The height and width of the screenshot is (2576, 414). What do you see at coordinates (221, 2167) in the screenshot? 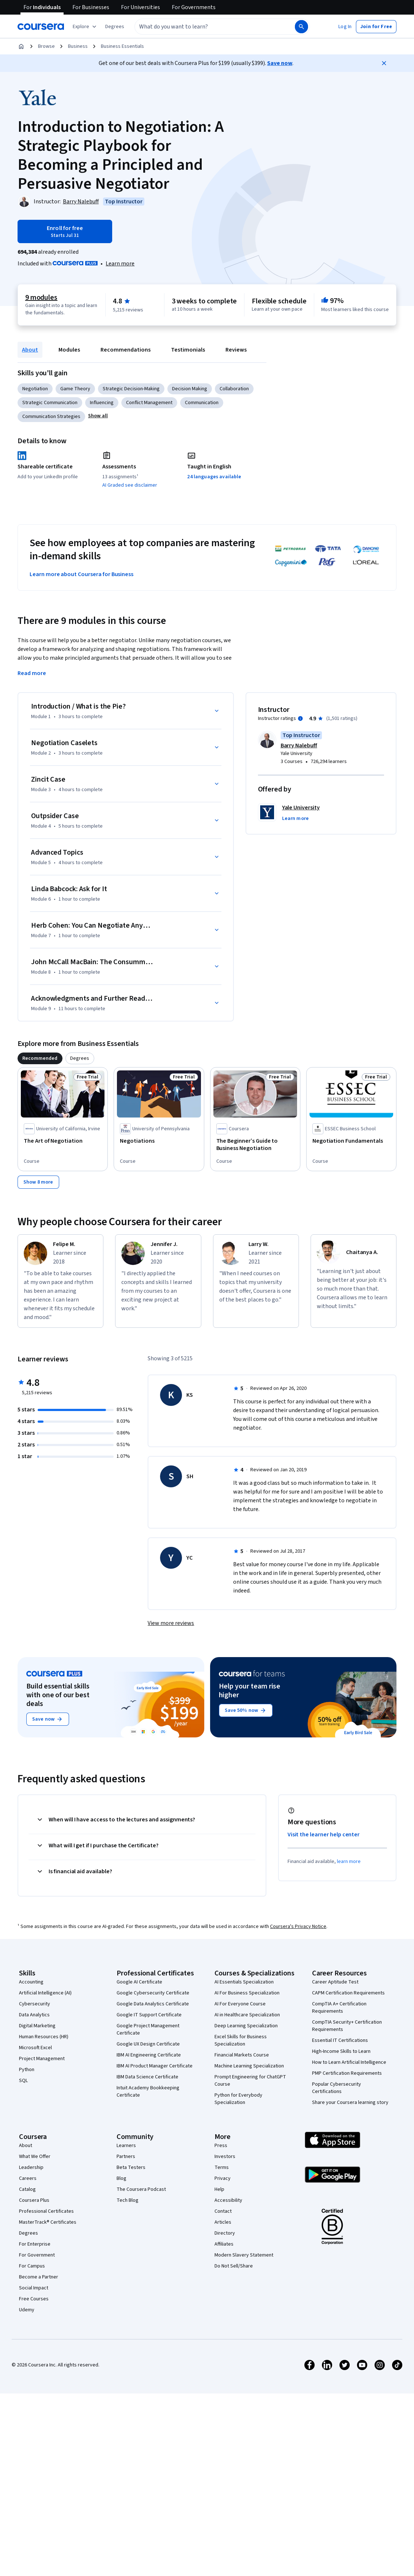
I see `Terms` at bounding box center [221, 2167].